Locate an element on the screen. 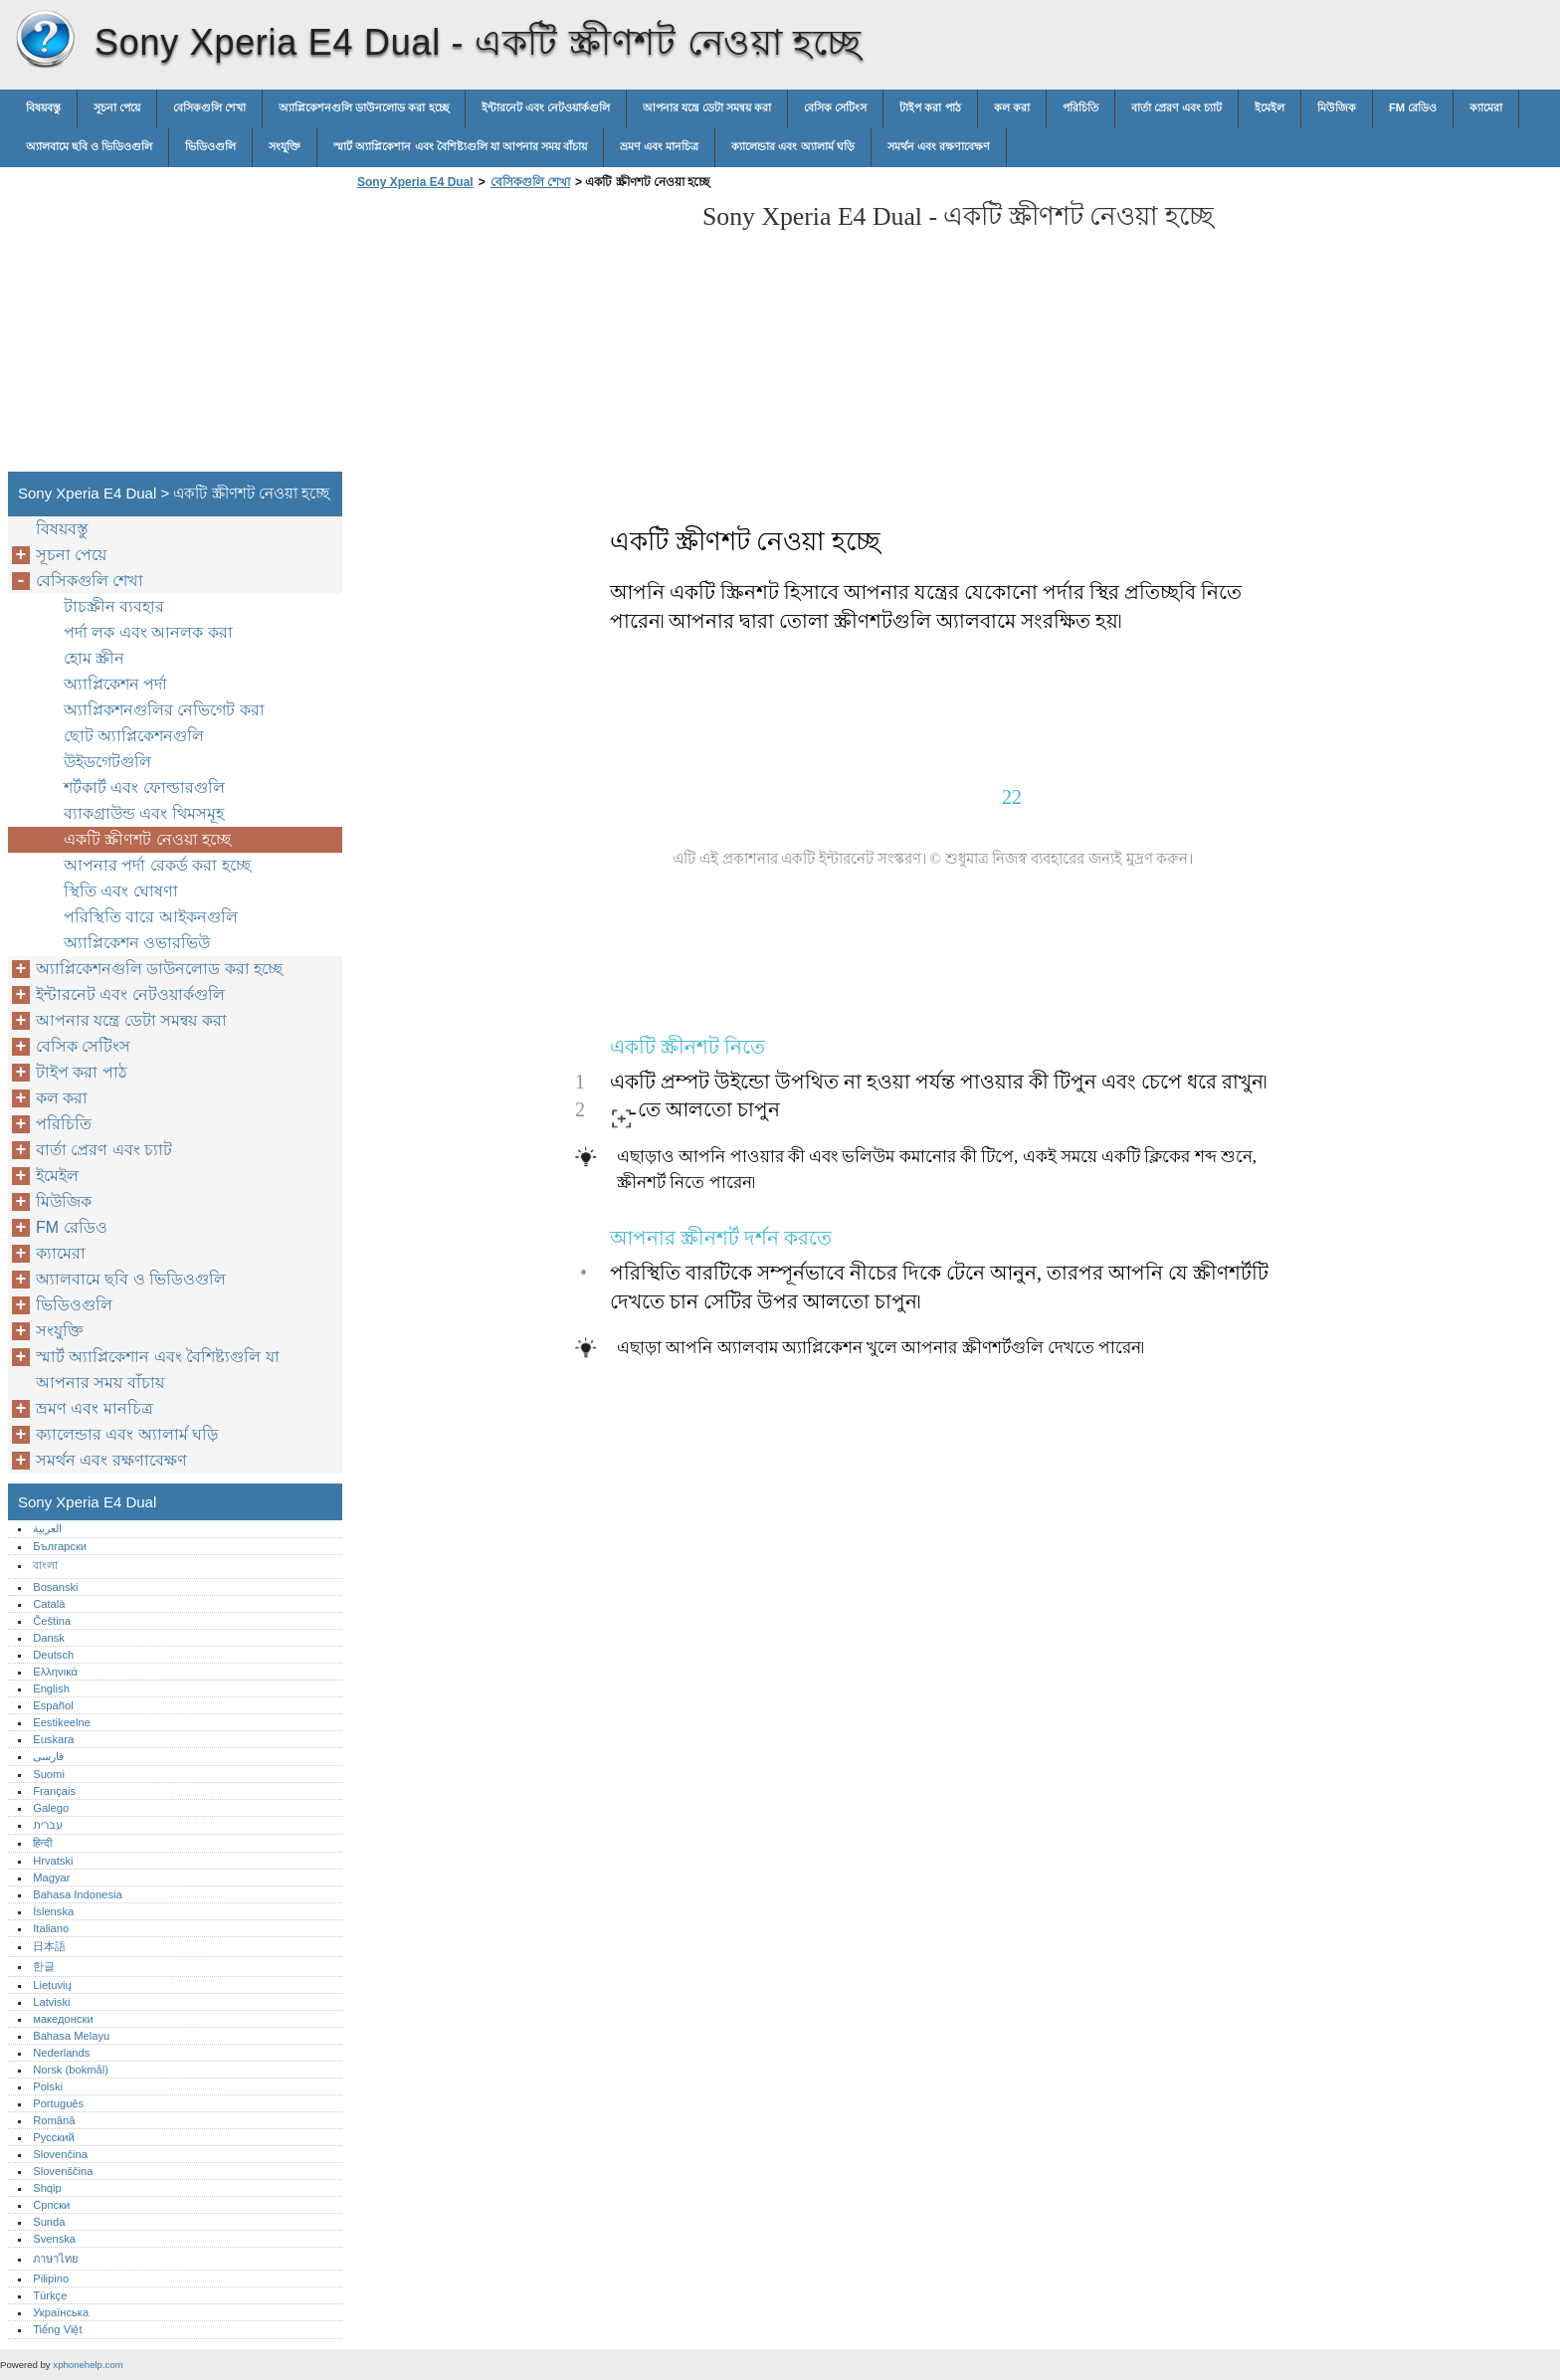 This screenshot has height=2380, width=1560. Bosanski is located at coordinates (55, 1587).